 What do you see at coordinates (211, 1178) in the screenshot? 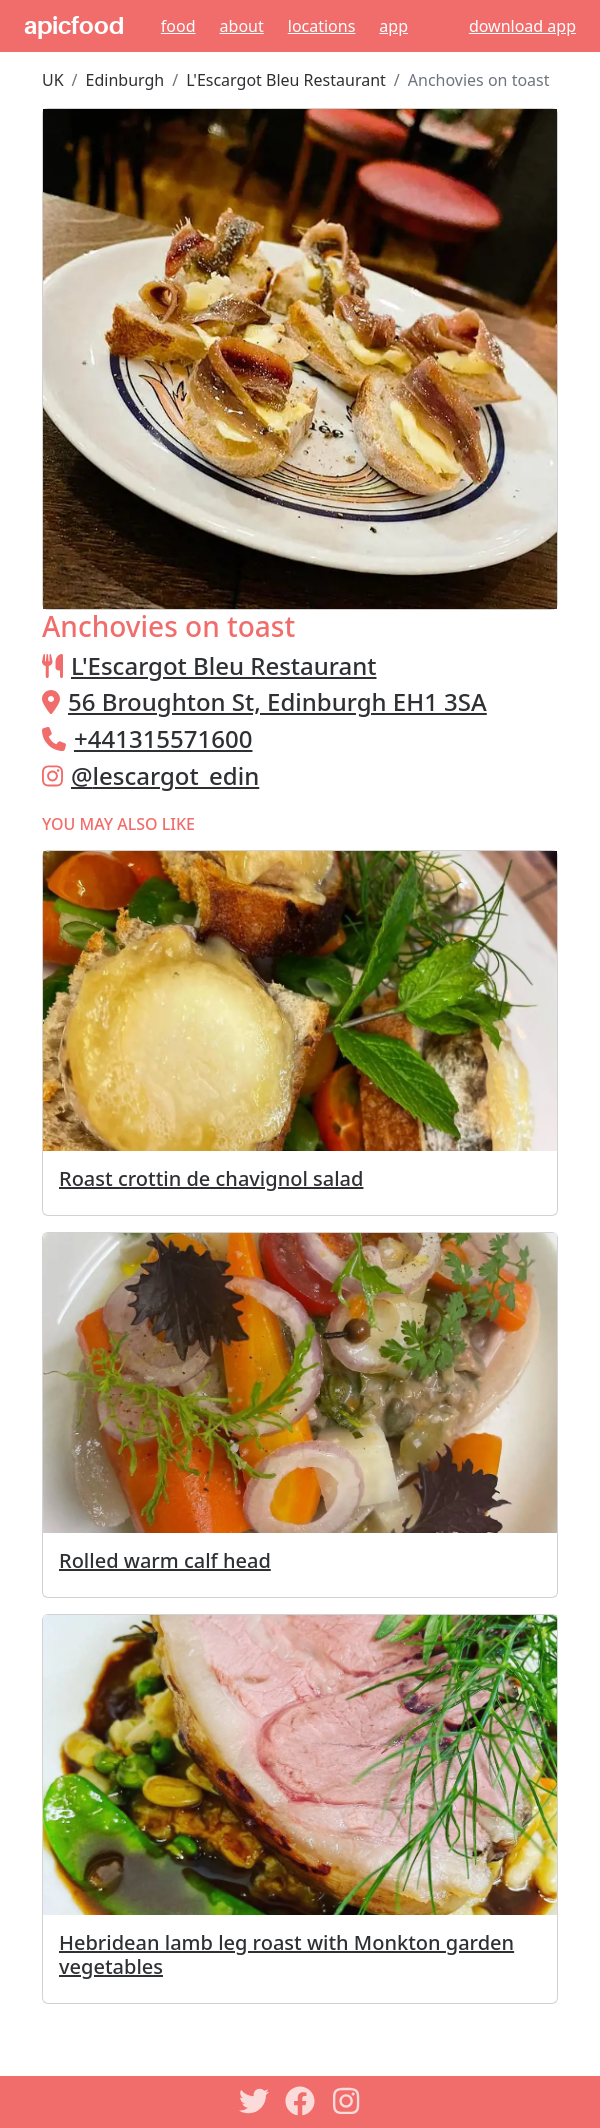
I see `Roast crottin de chavignol salad` at bounding box center [211, 1178].